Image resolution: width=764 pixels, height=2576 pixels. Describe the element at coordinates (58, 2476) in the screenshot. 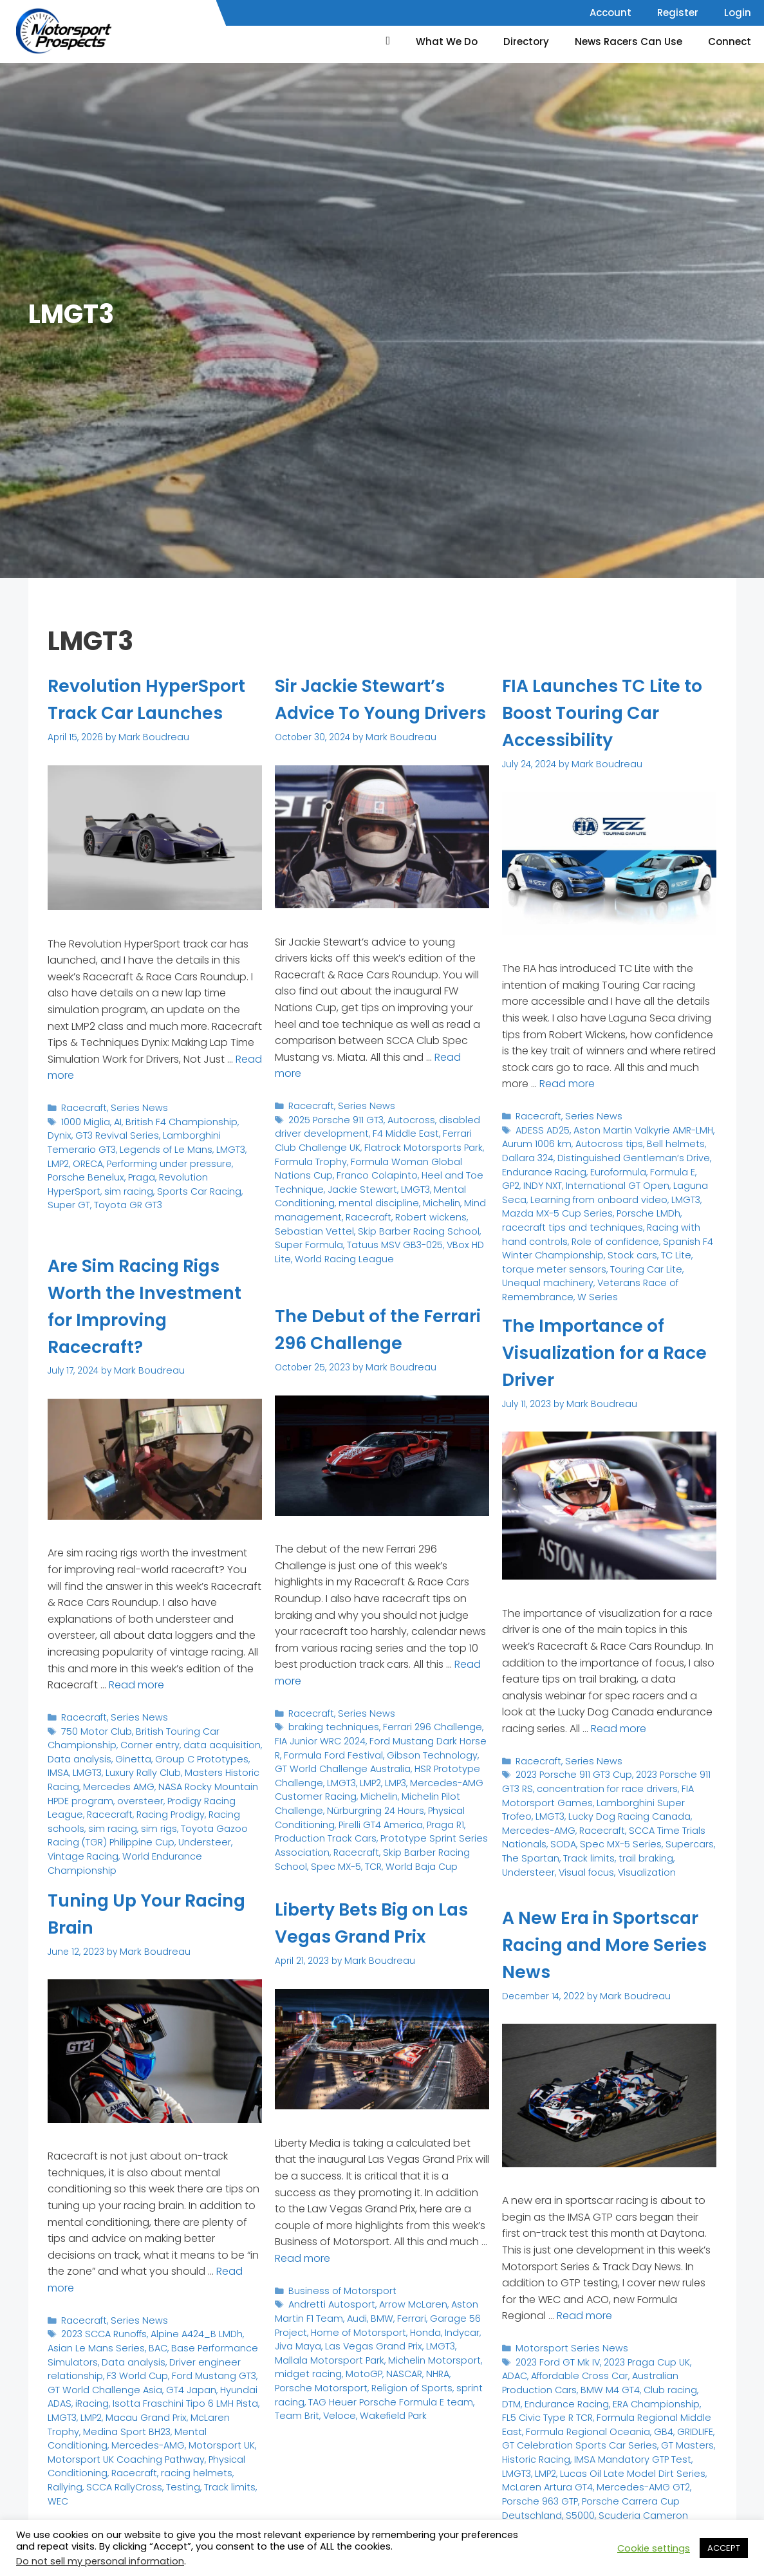

I see `WEC` at that location.